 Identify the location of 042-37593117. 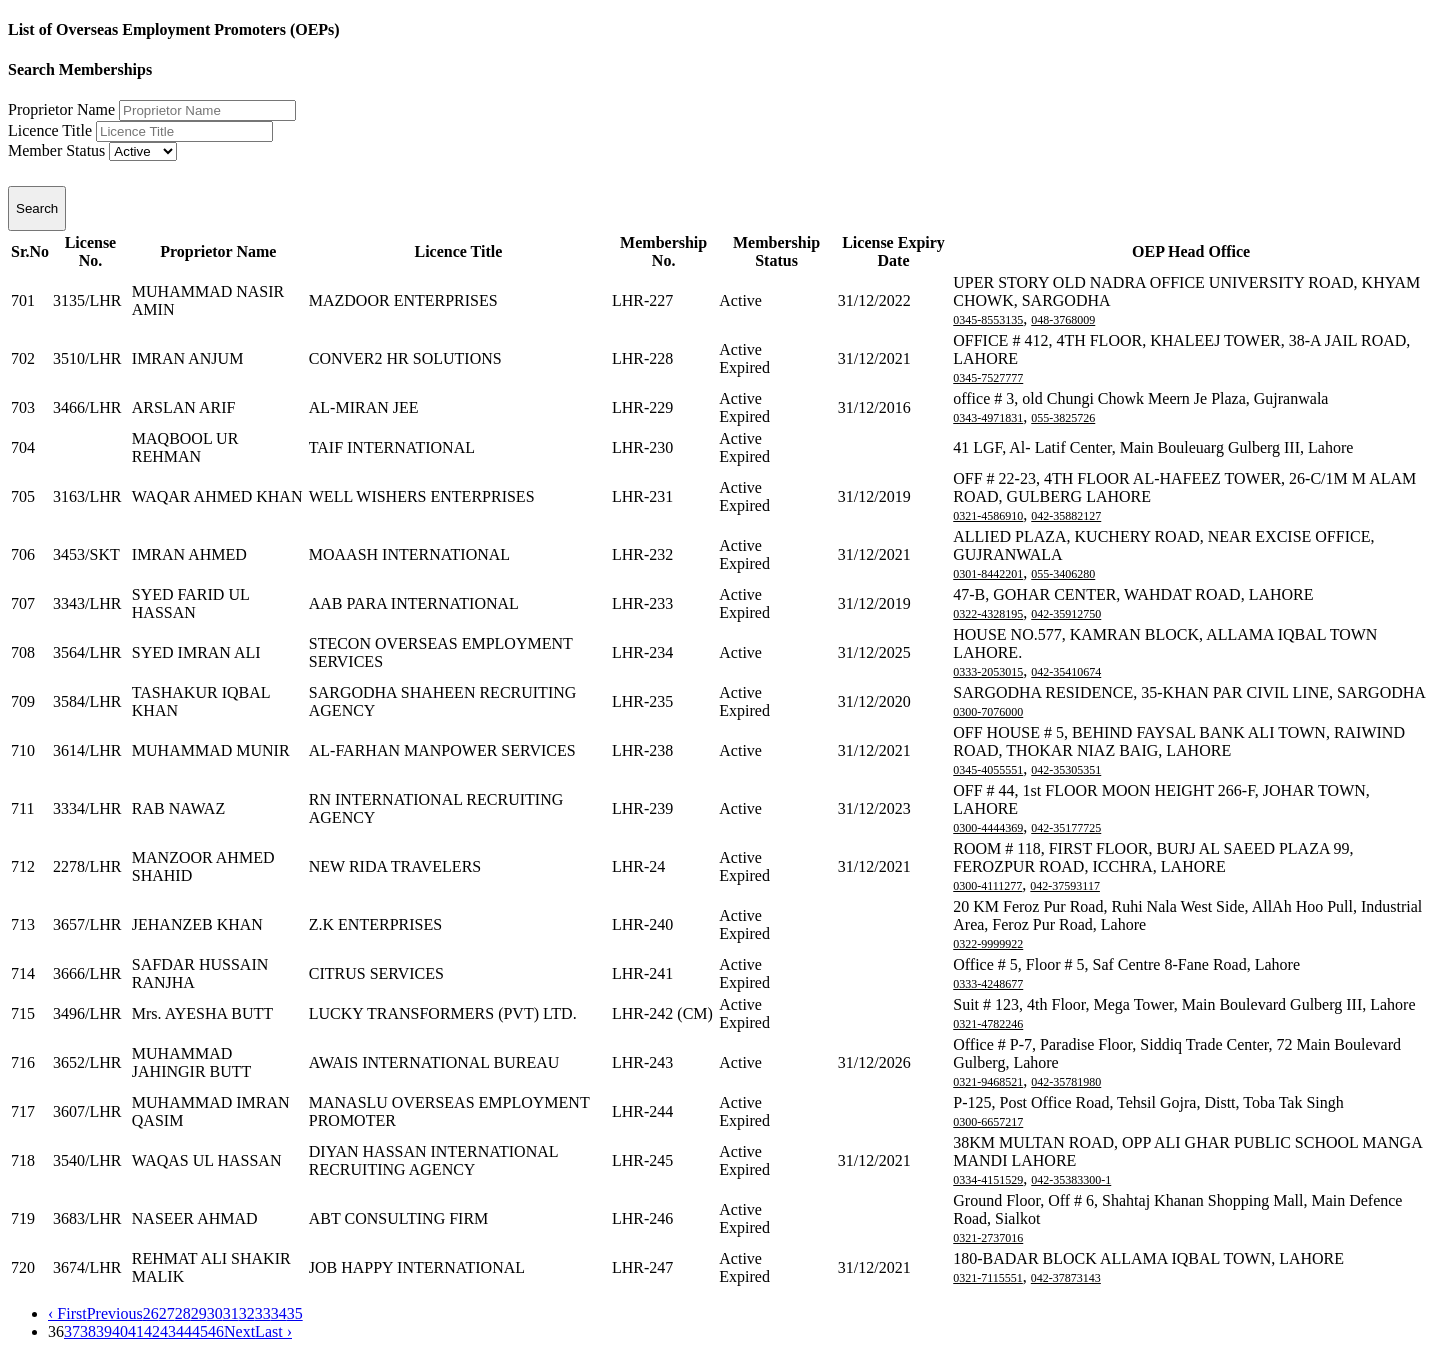
(1065, 886).